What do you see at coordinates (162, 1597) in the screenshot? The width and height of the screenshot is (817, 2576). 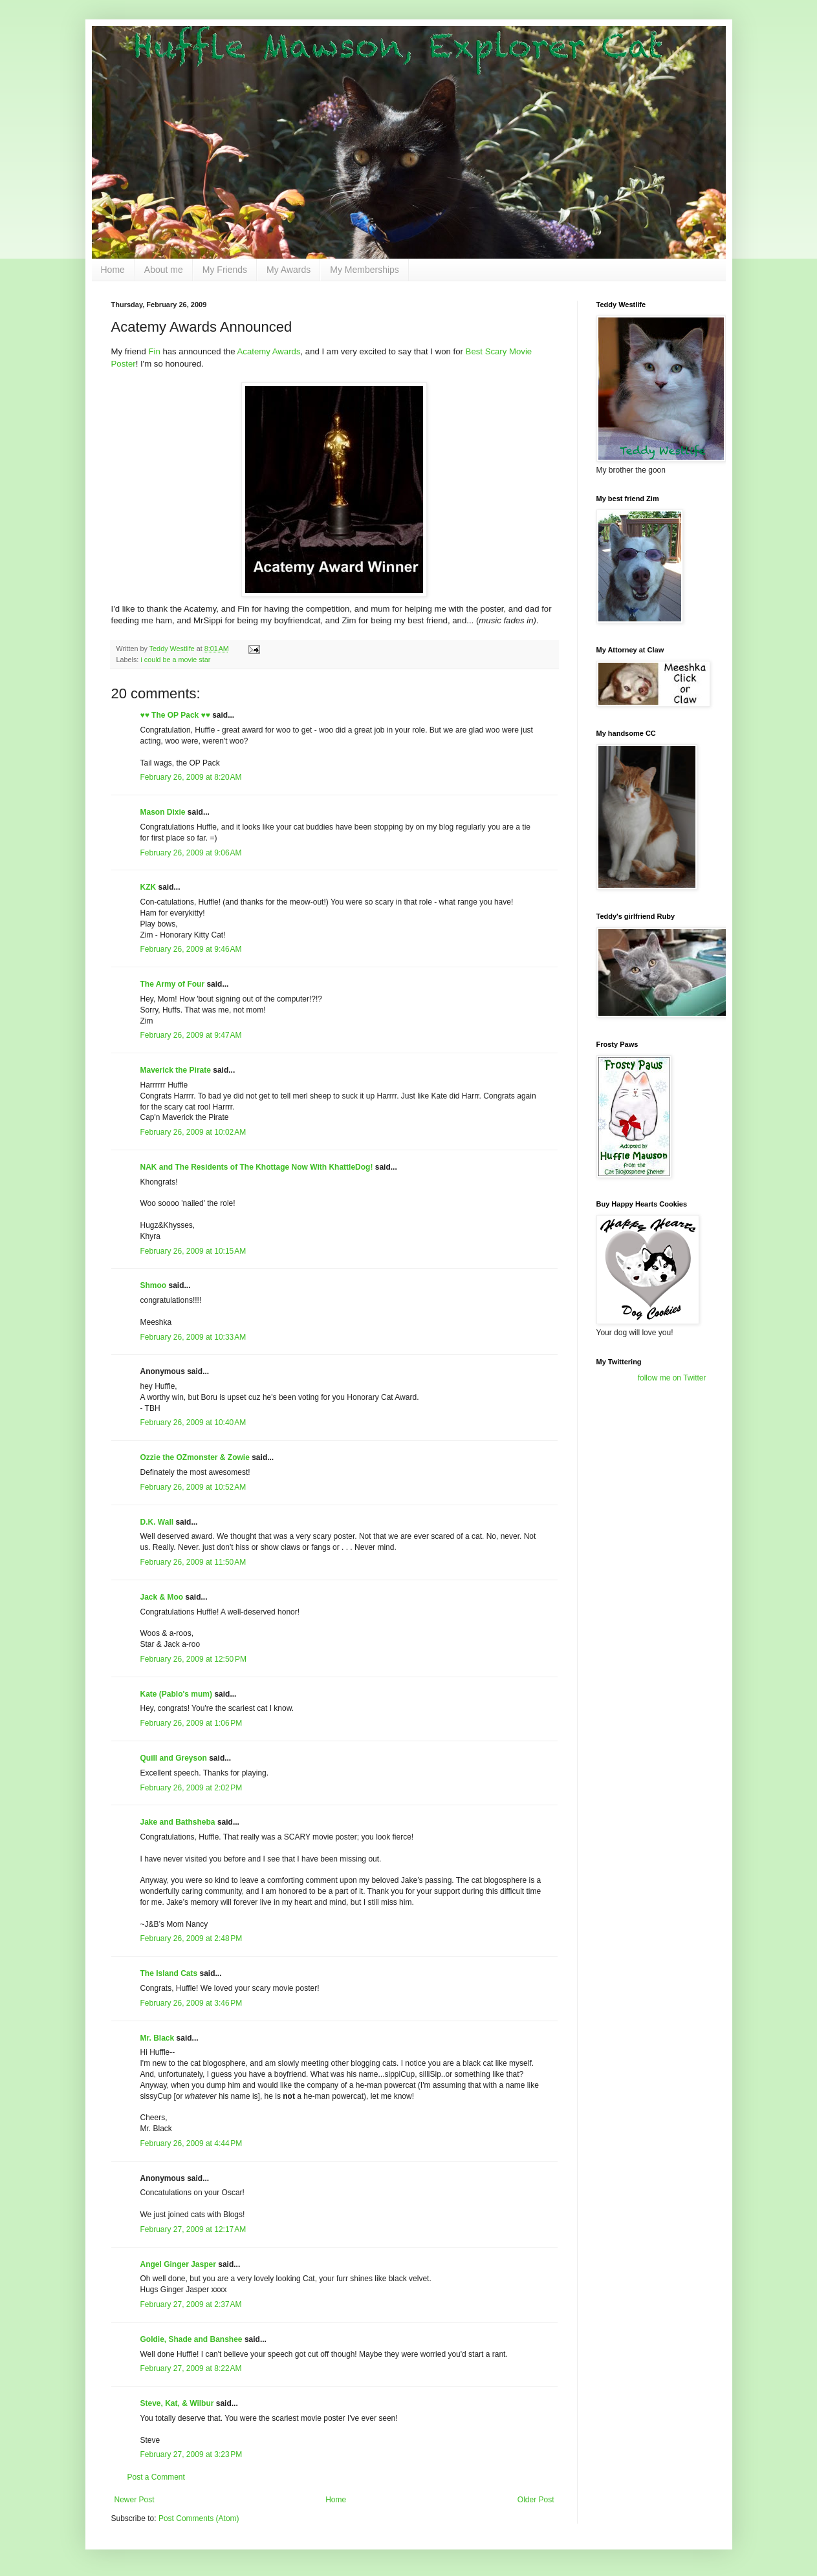 I see `Jack & Moo` at bounding box center [162, 1597].